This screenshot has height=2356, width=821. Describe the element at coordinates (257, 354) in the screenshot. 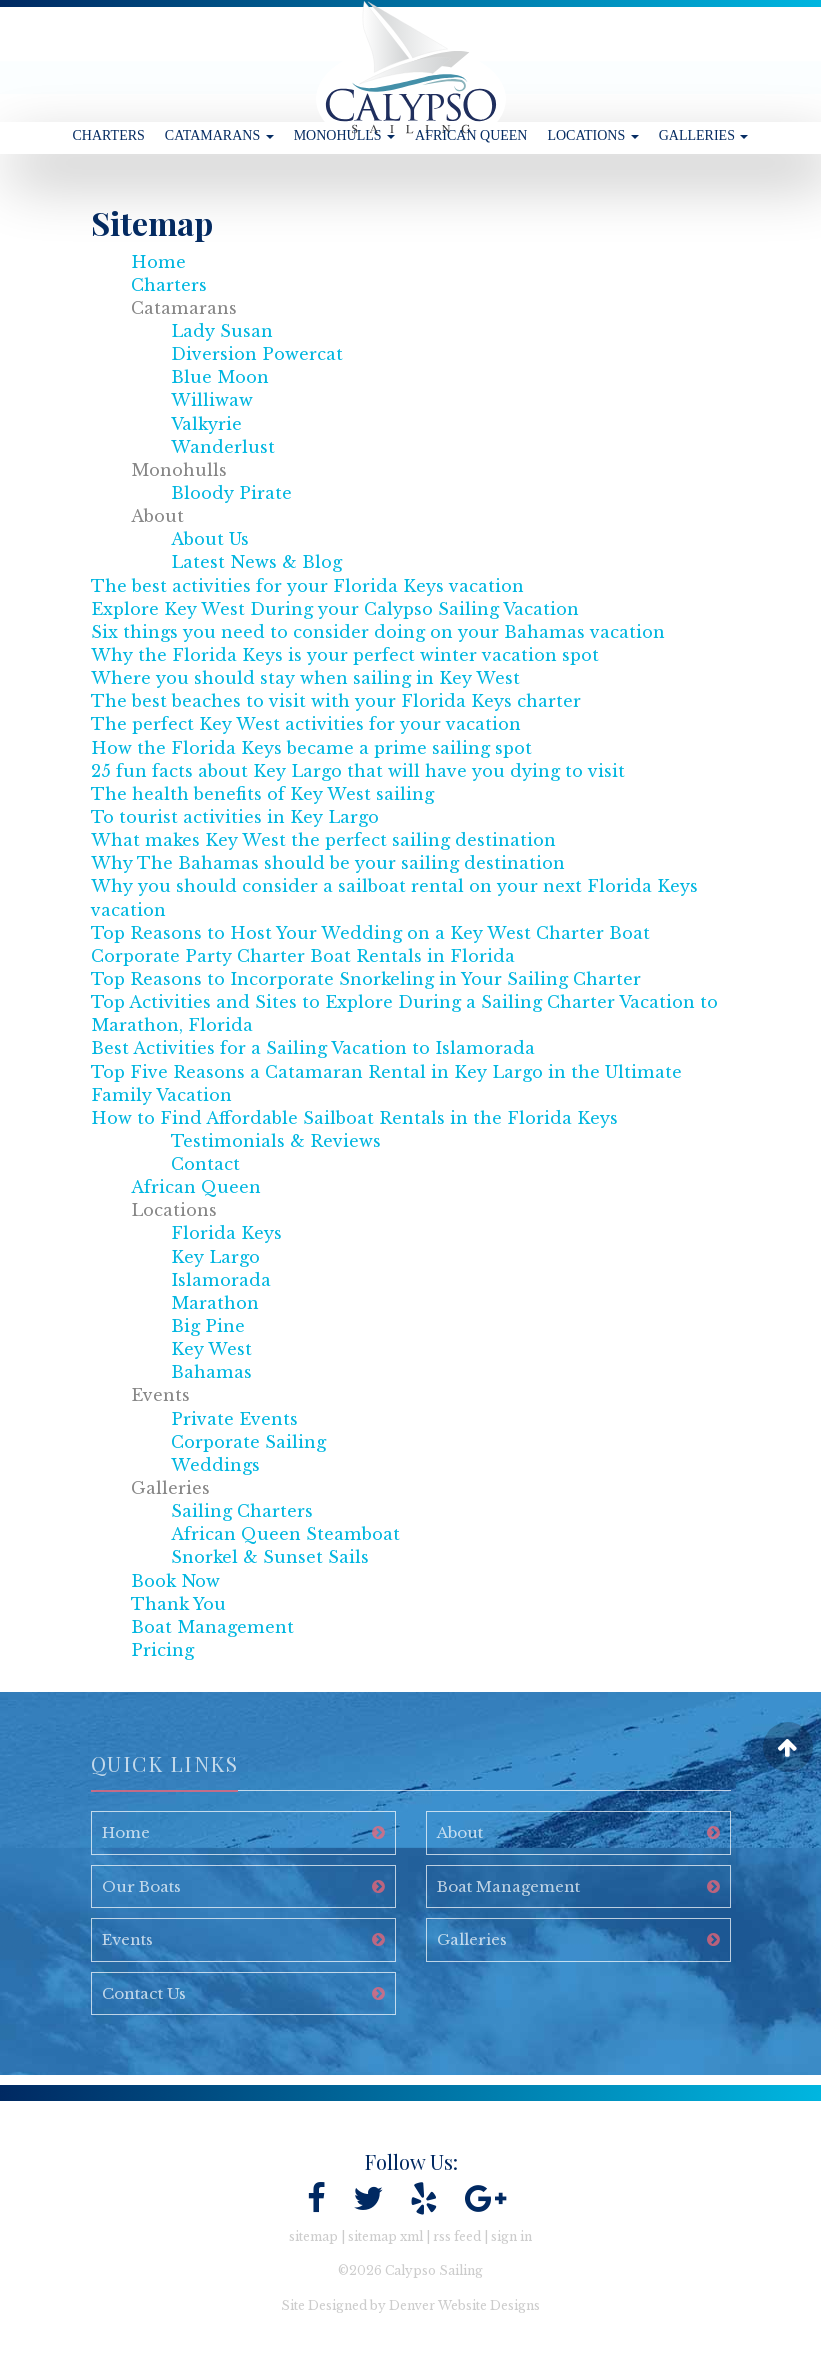

I see `Diversion Powercat` at that location.